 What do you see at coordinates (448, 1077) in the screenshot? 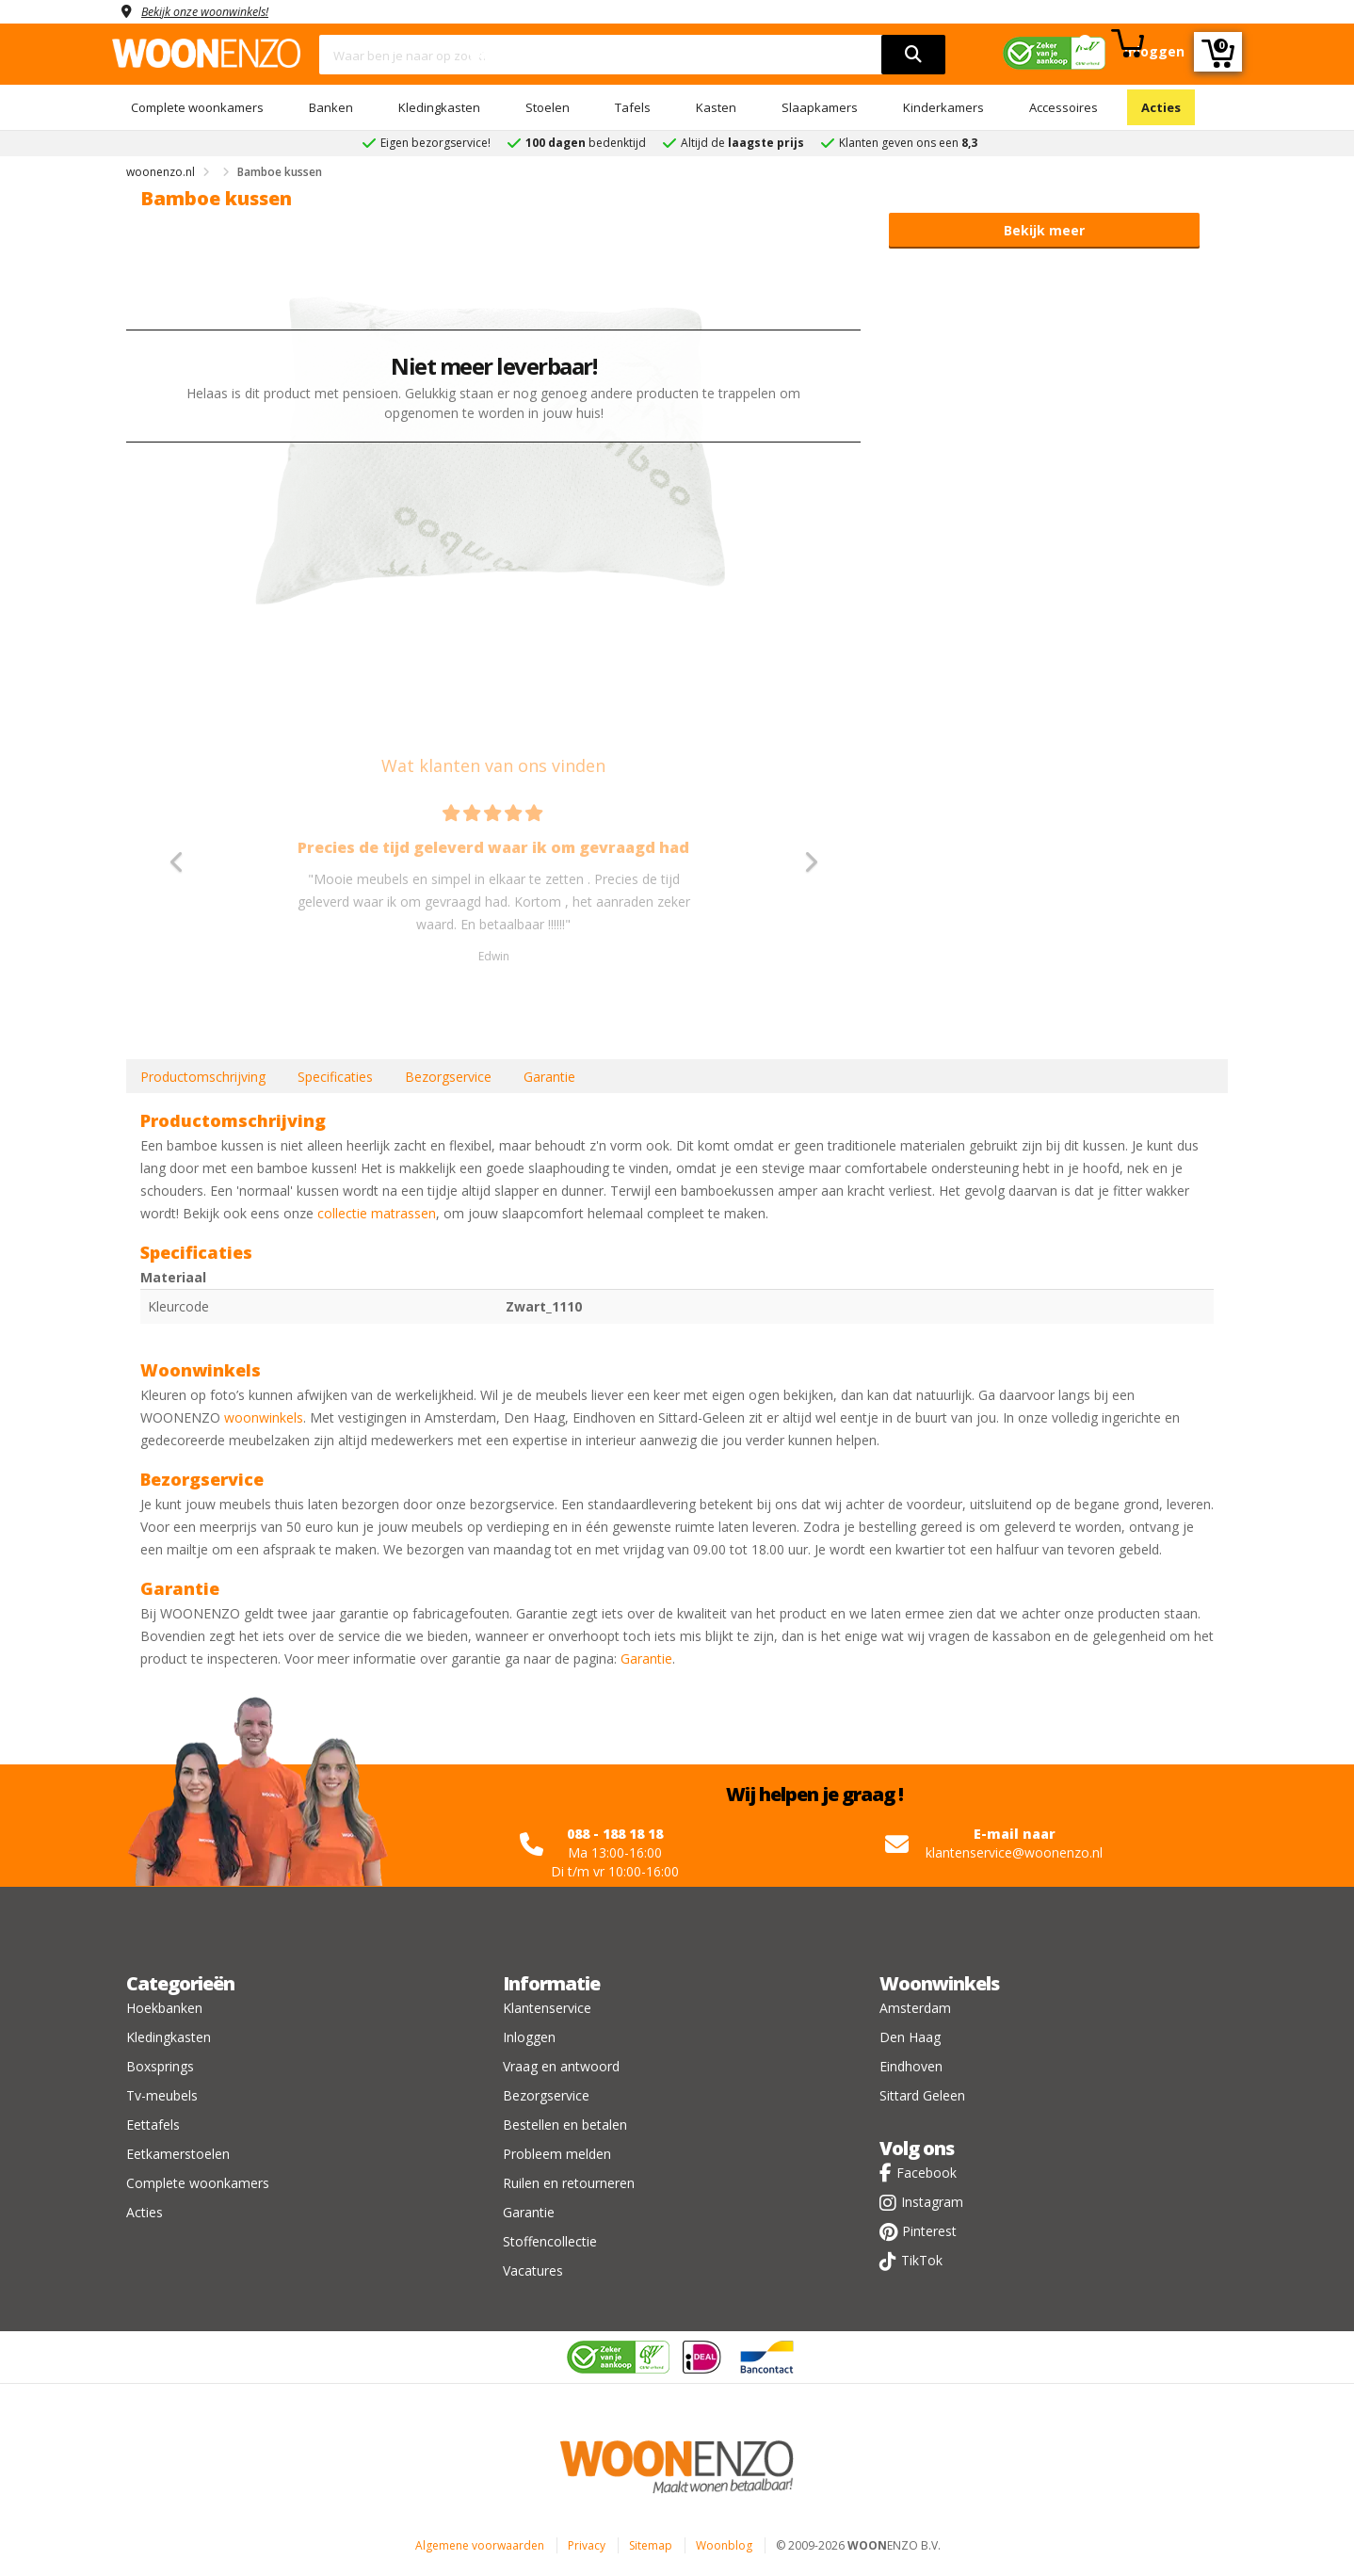
I see `Bezorgservice` at bounding box center [448, 1077].